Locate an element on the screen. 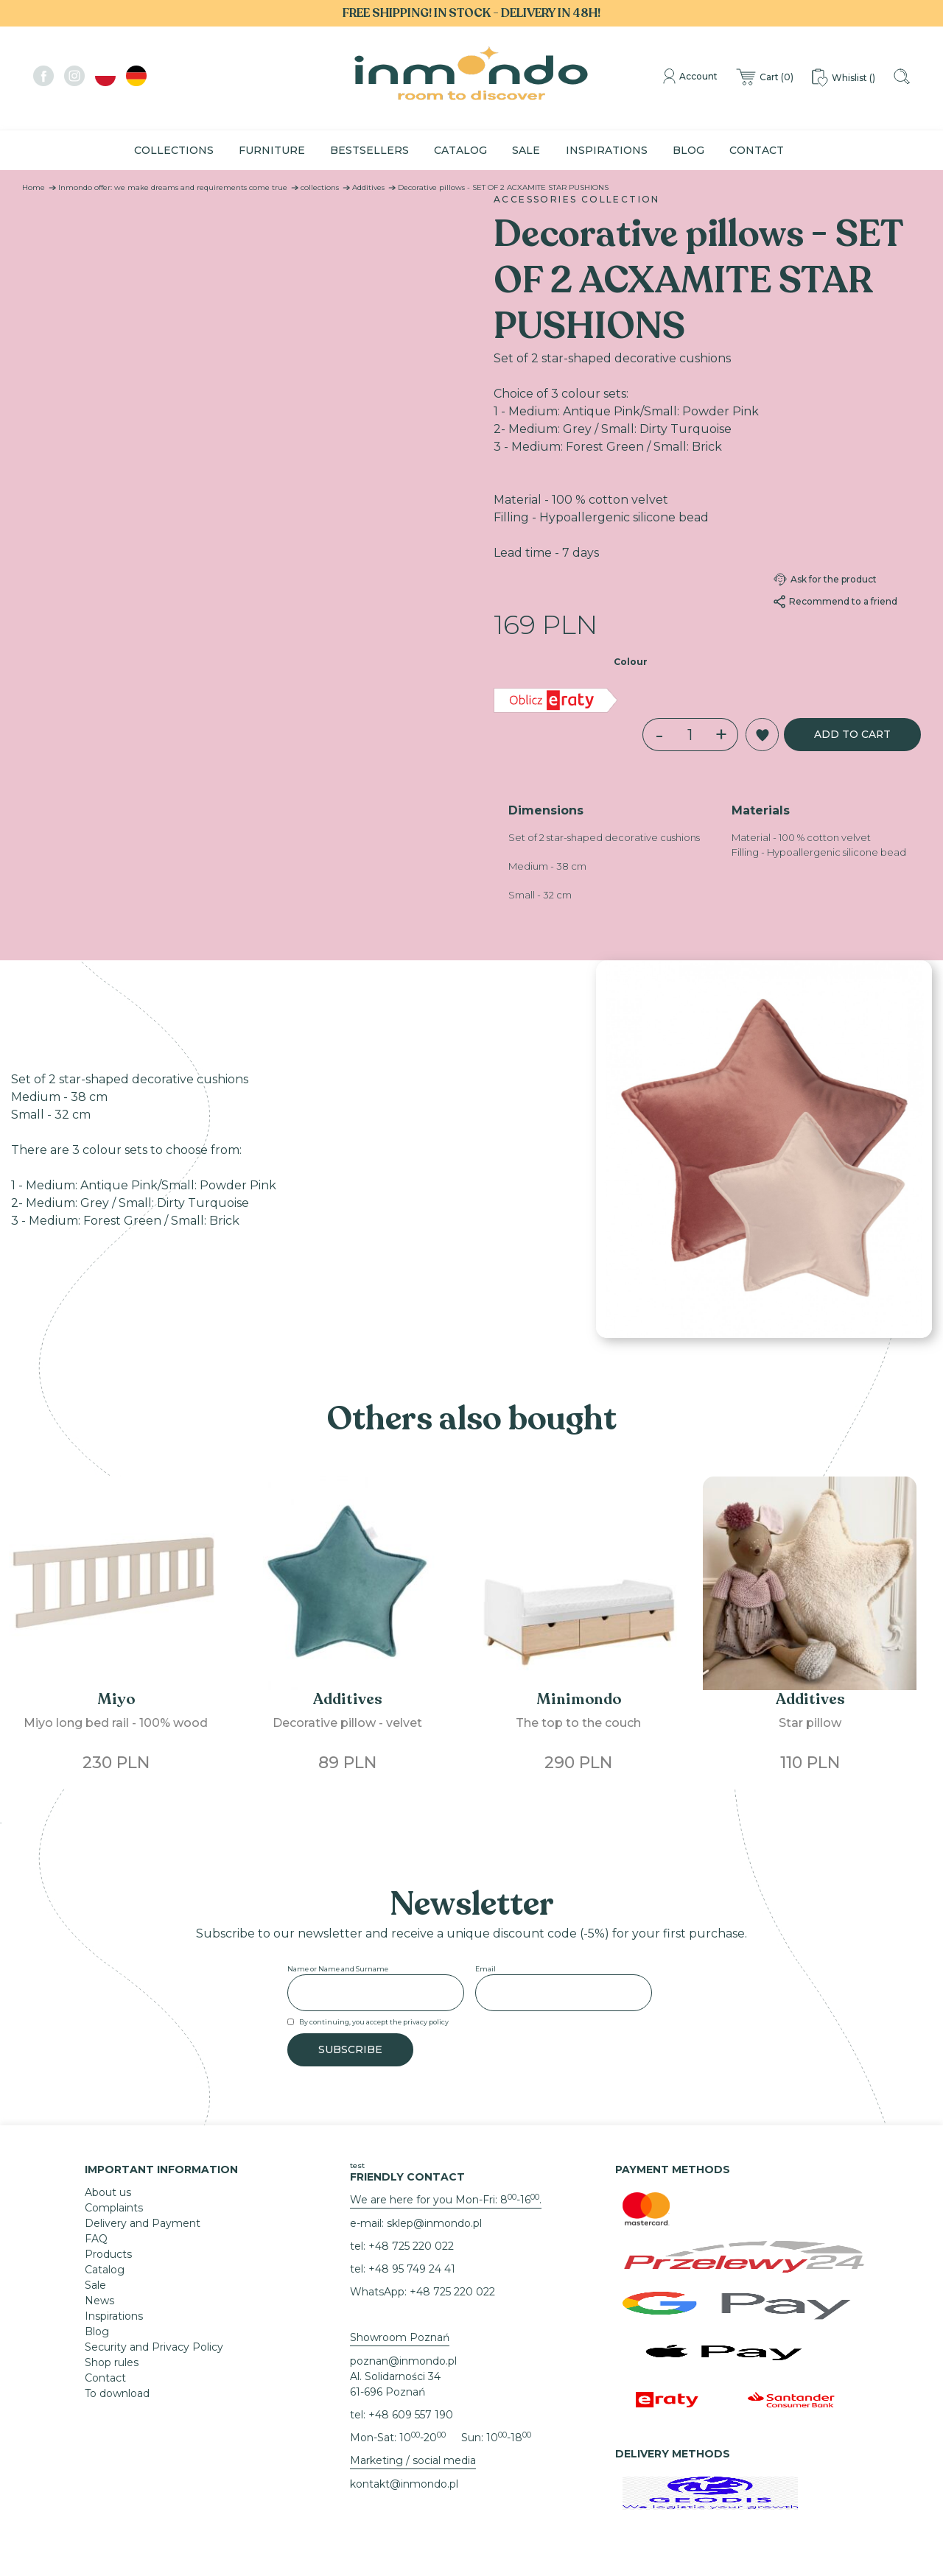  kontakt@inmondo.pl is located at coordinates (404, 2484).